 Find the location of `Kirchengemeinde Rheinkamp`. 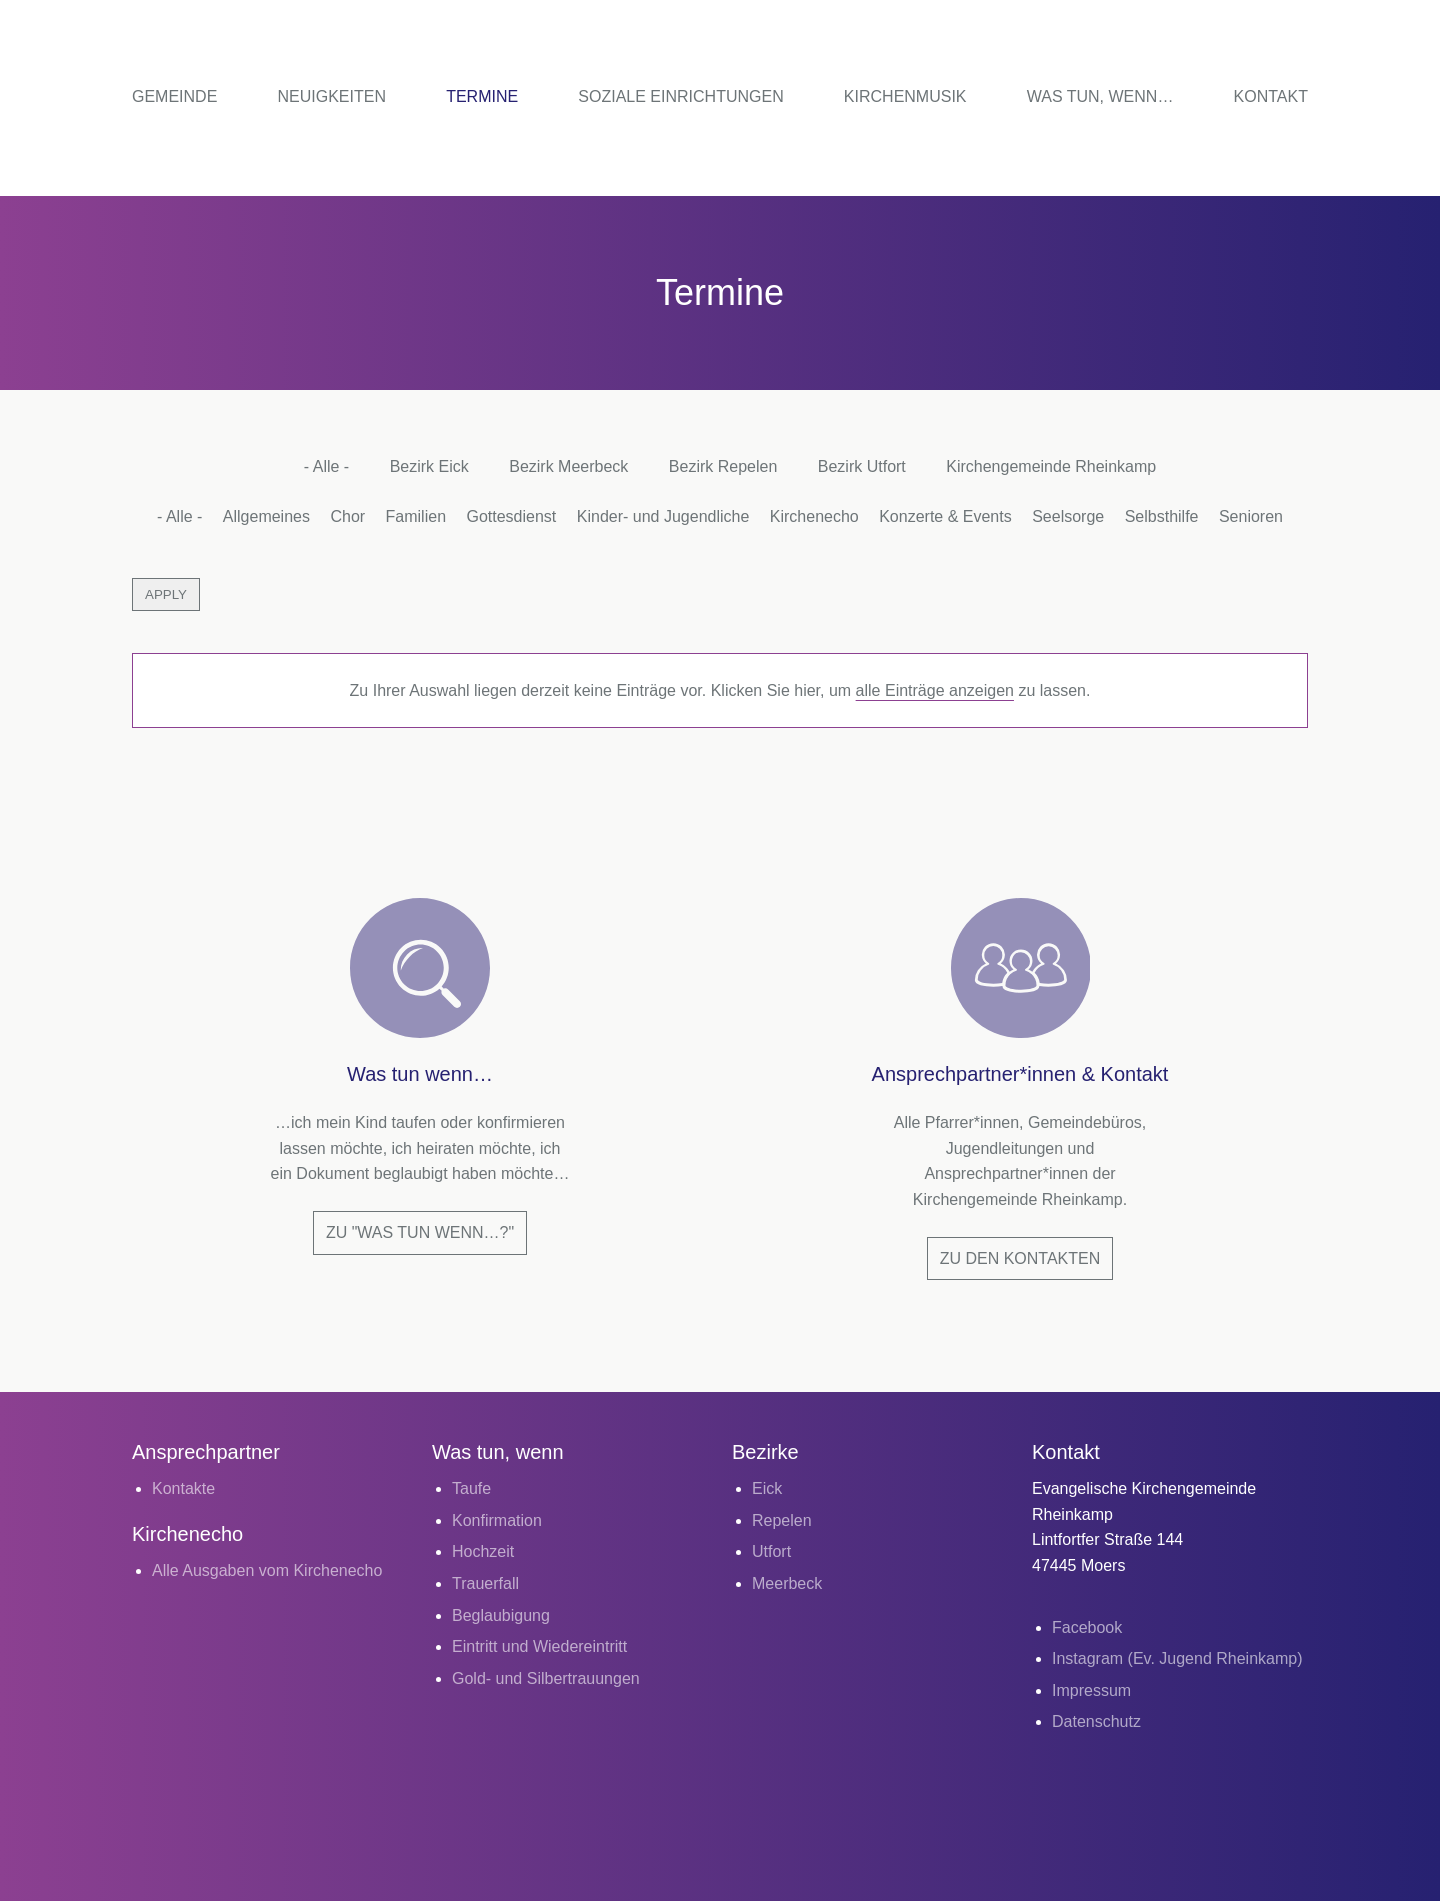

Kirchengemeinde Rheinkamp is located at coordinates (1051, 466).